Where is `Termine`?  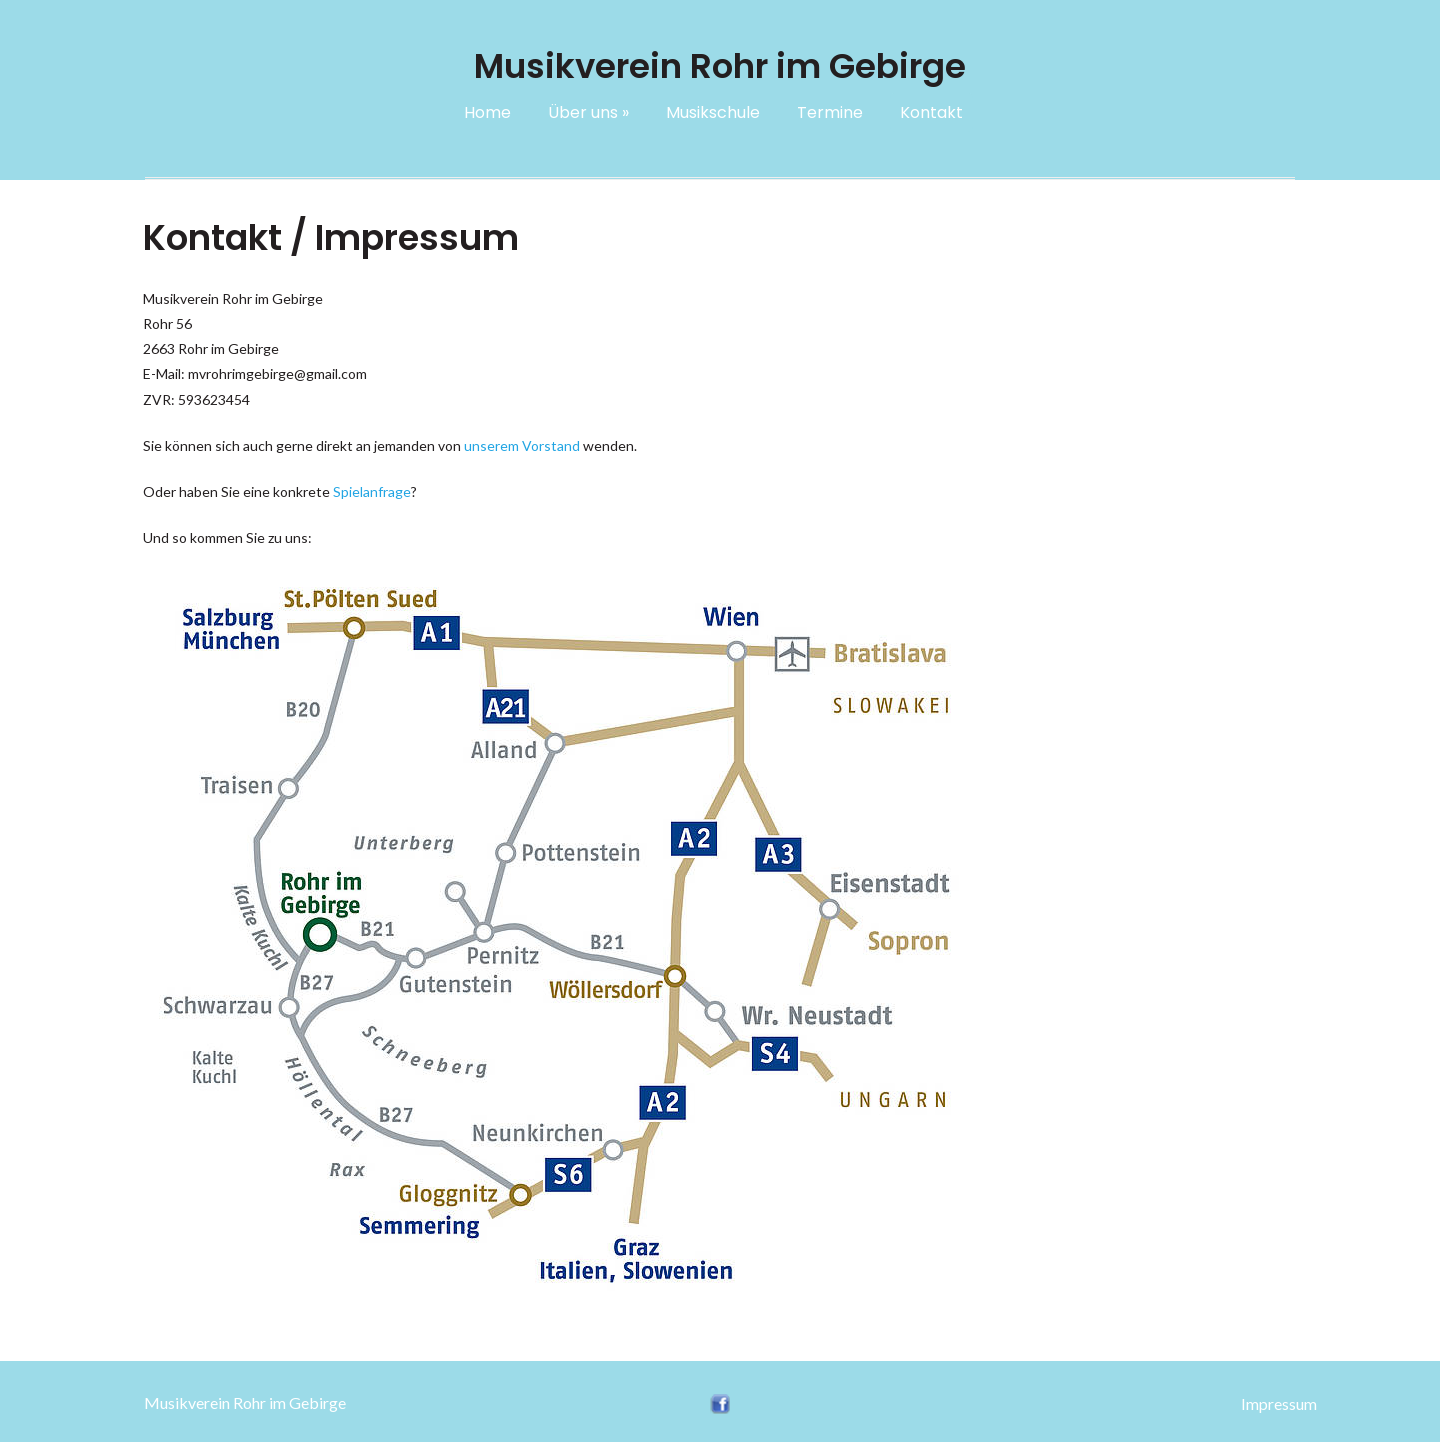
Termine is located at coordinates (830, 112).